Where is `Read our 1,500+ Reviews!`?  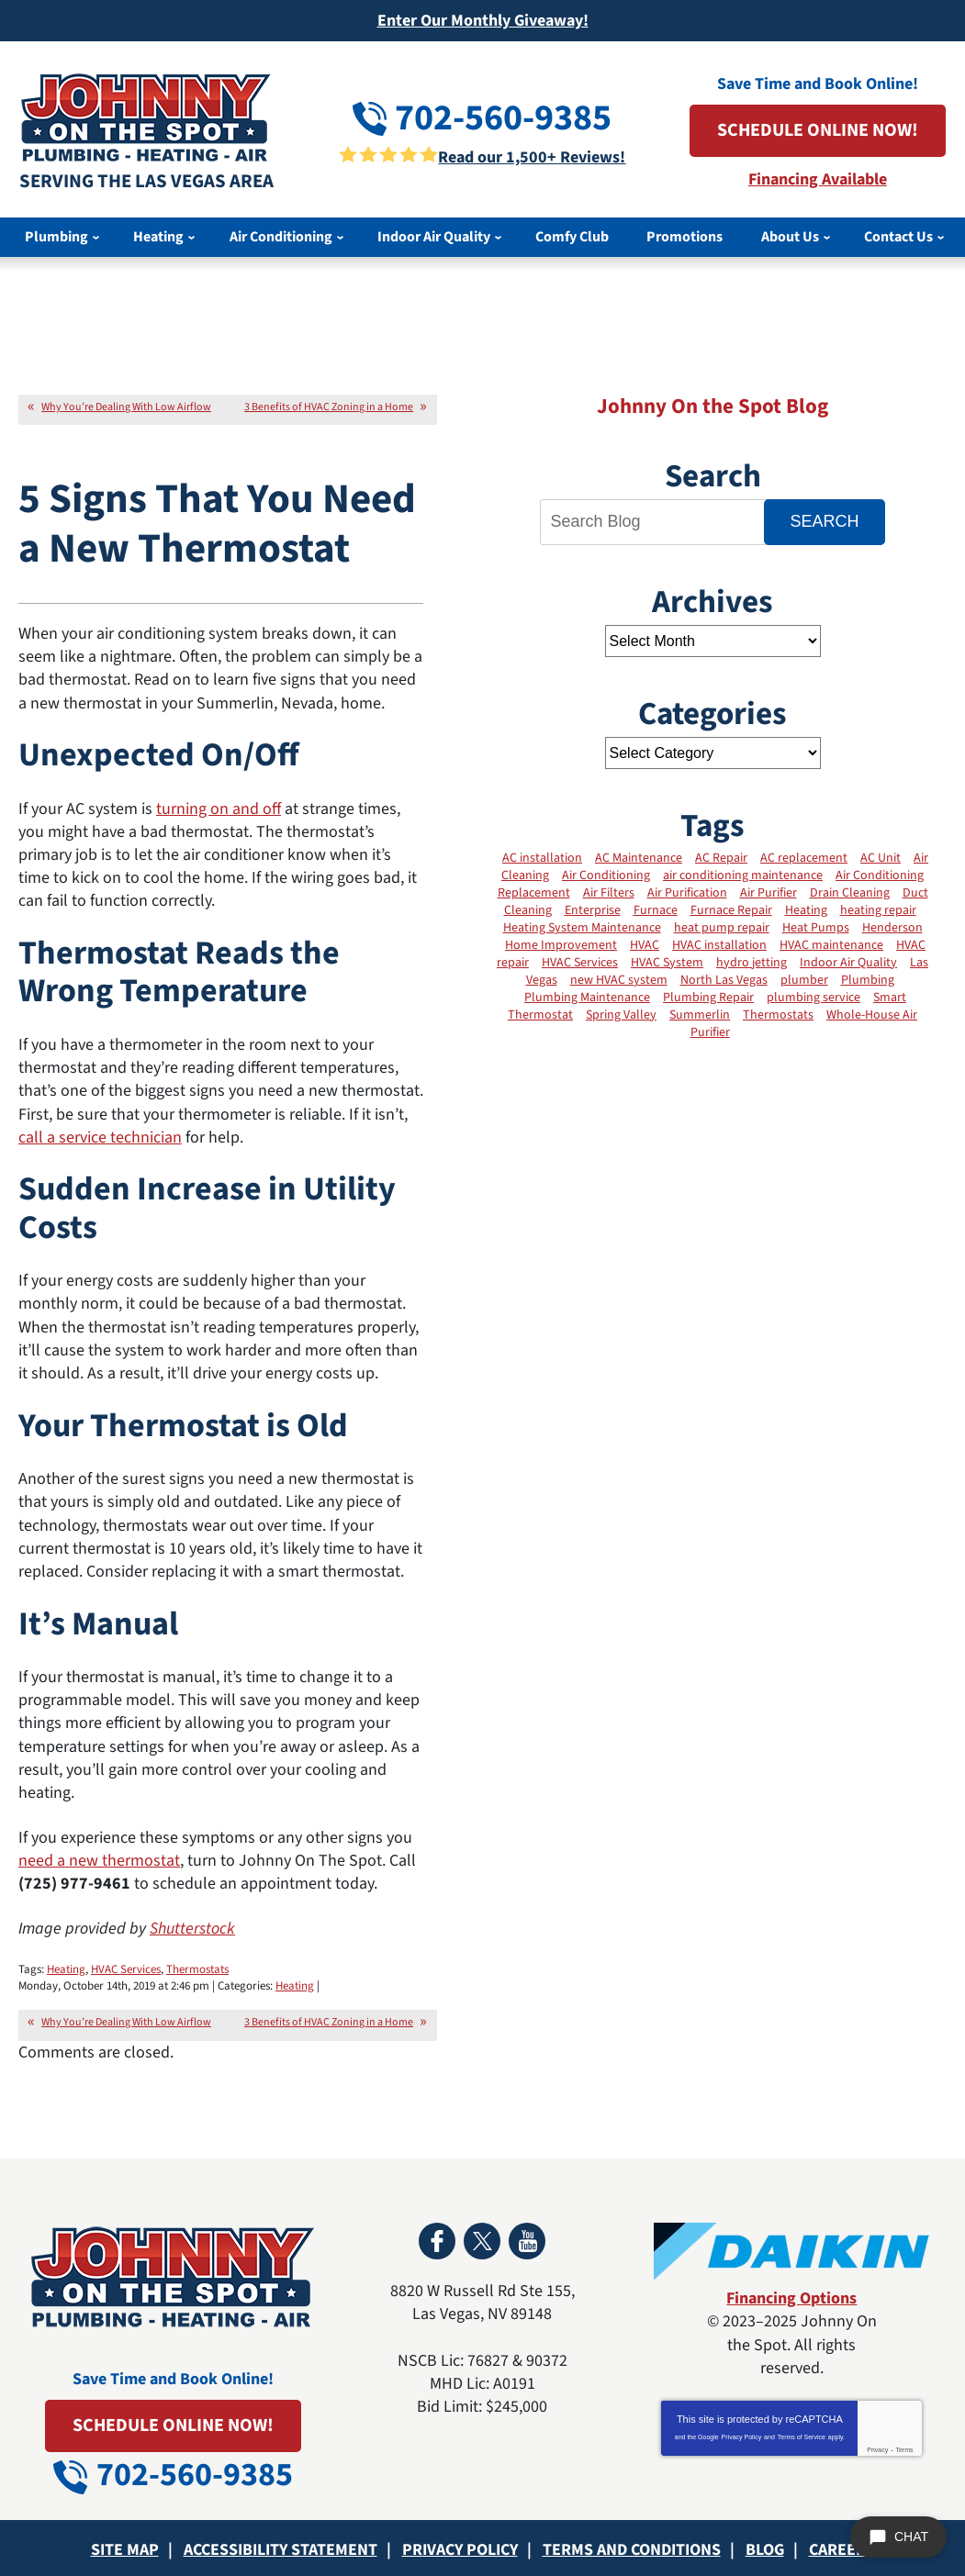 Read our 1,500+ Reviews! is located at coordinates (531, 157).